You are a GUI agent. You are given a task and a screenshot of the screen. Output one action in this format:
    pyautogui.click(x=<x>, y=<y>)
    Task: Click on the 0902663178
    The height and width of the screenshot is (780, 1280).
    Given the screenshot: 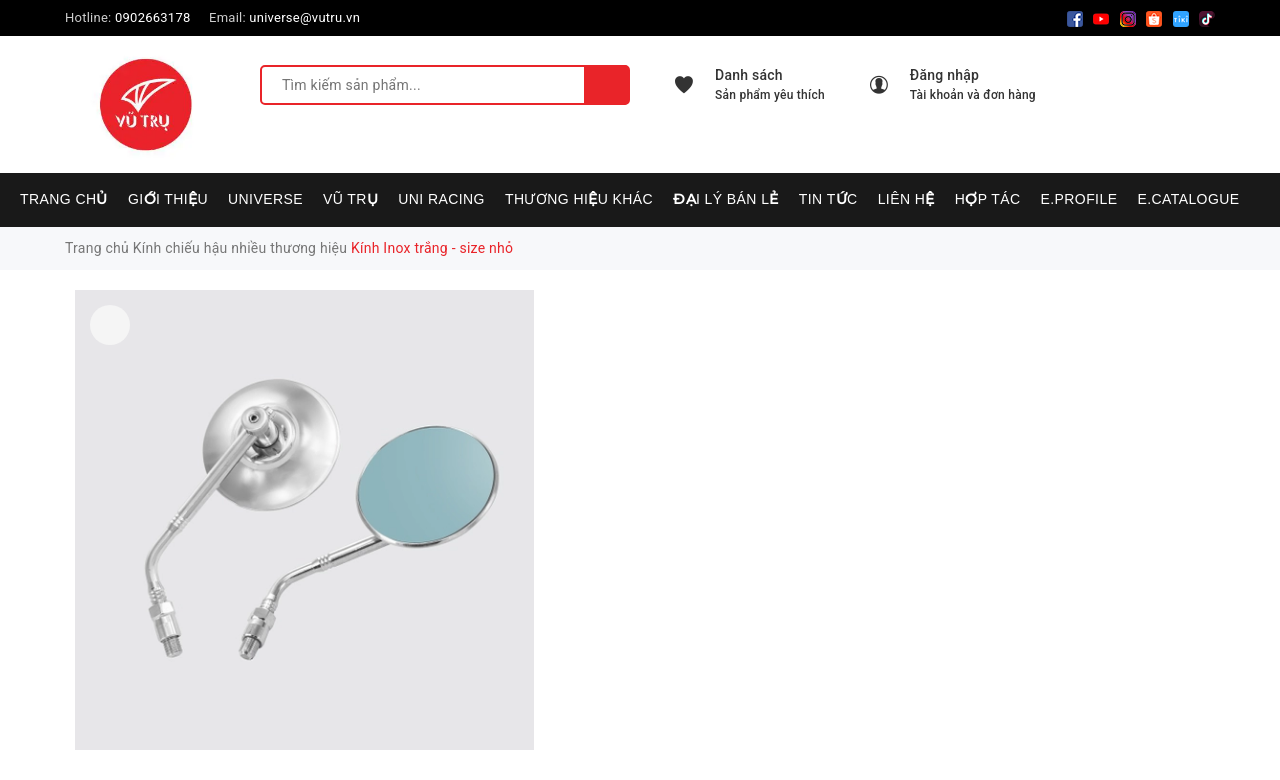 What is the action you would take?
    pyautogui.click(x=153, y=17)
    